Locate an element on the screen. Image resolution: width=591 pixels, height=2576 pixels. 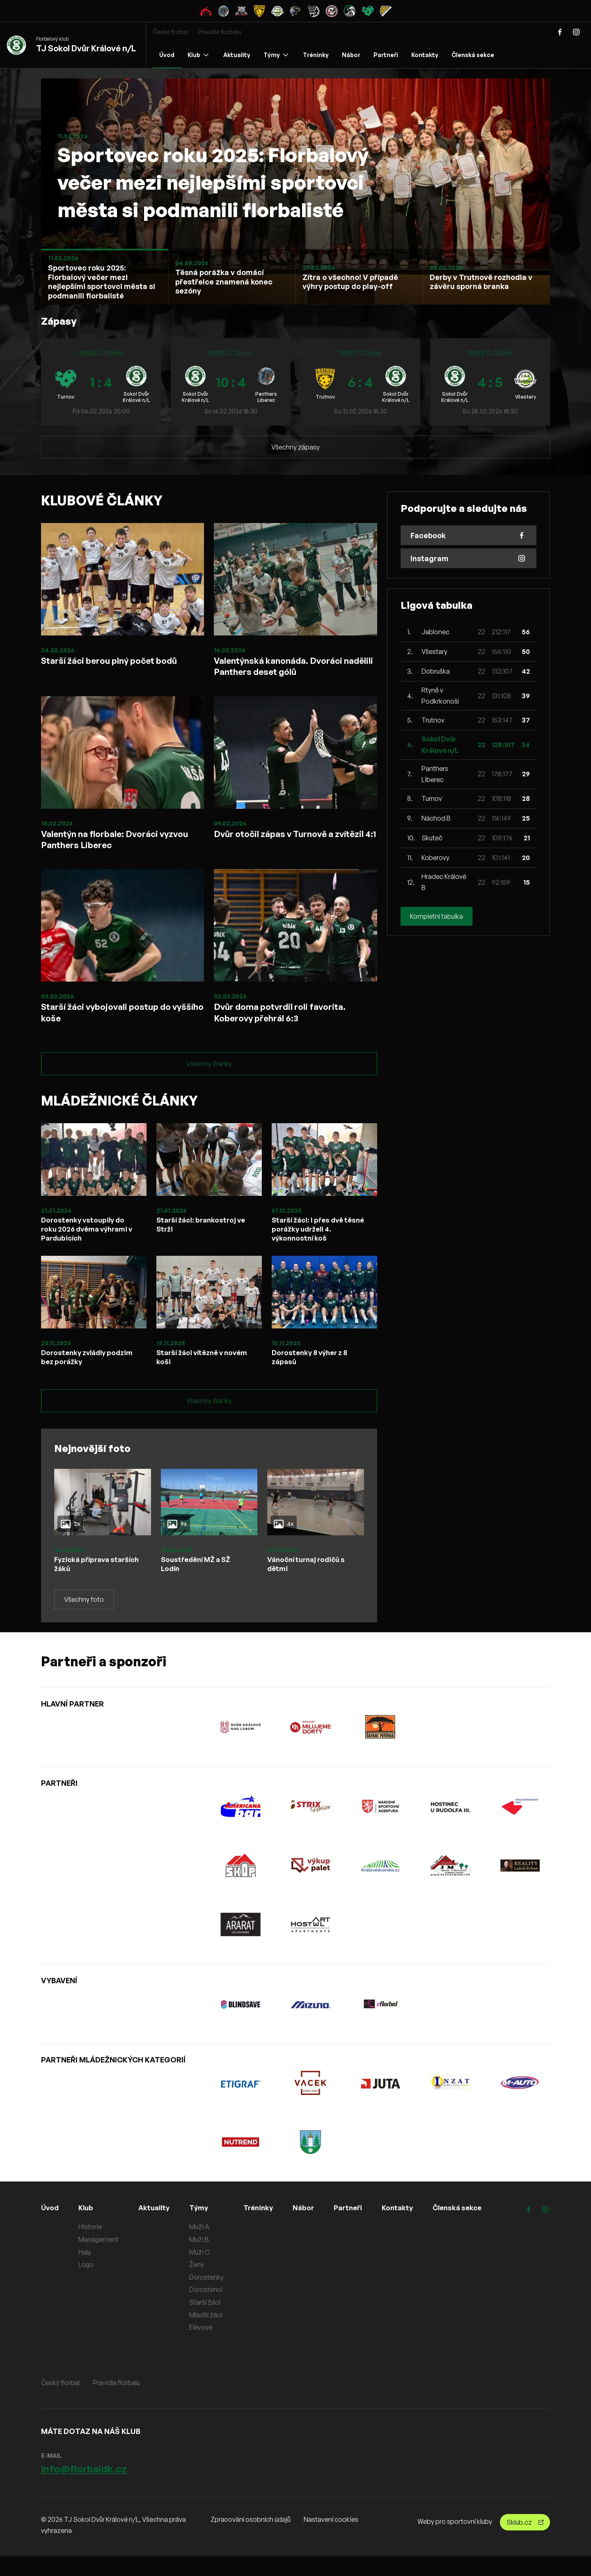
Starší žáci vybojovali postup do vyššího koše is located at coordinates (115, 1024).